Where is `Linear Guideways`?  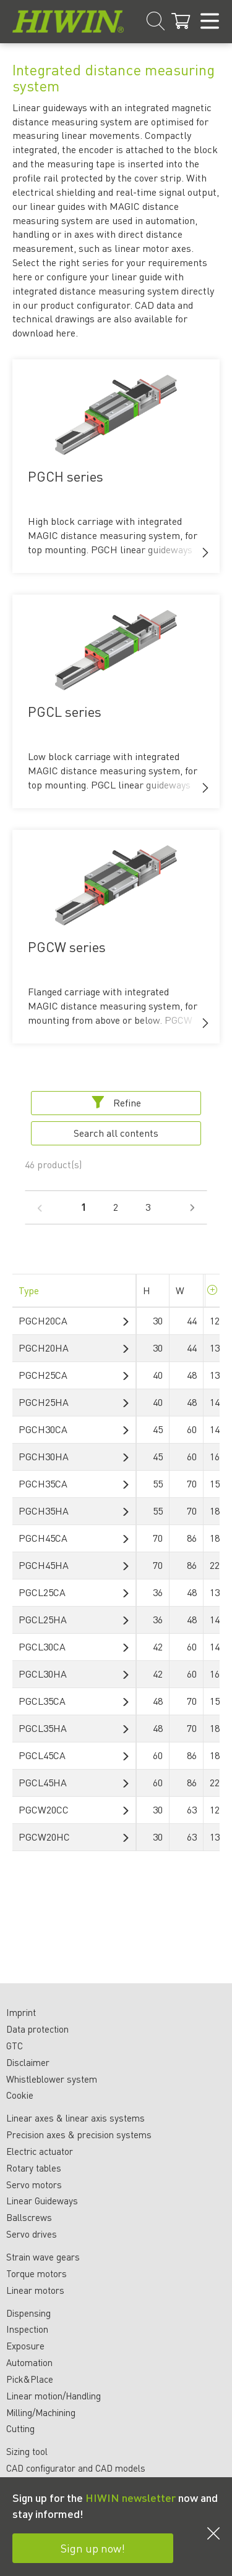 Linear Guideways is located at coordinates (42, 2200).